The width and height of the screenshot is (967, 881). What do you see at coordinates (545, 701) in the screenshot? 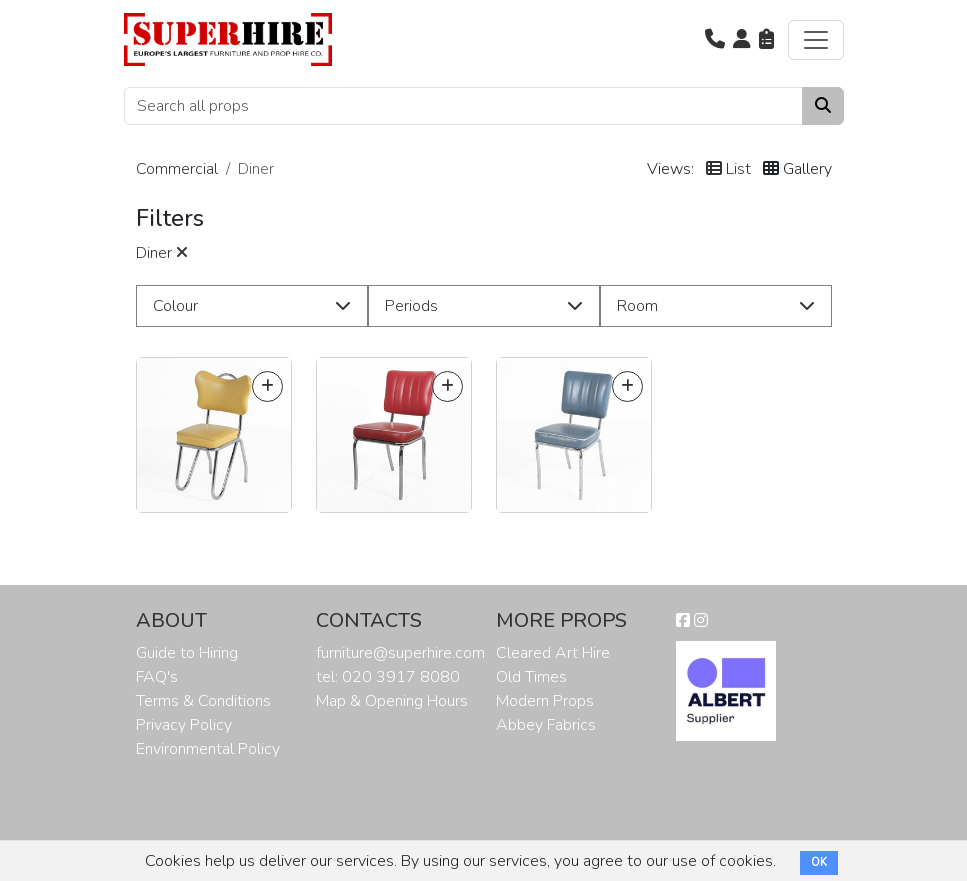
I see `Modern Props` at bounding box center [545, 701].